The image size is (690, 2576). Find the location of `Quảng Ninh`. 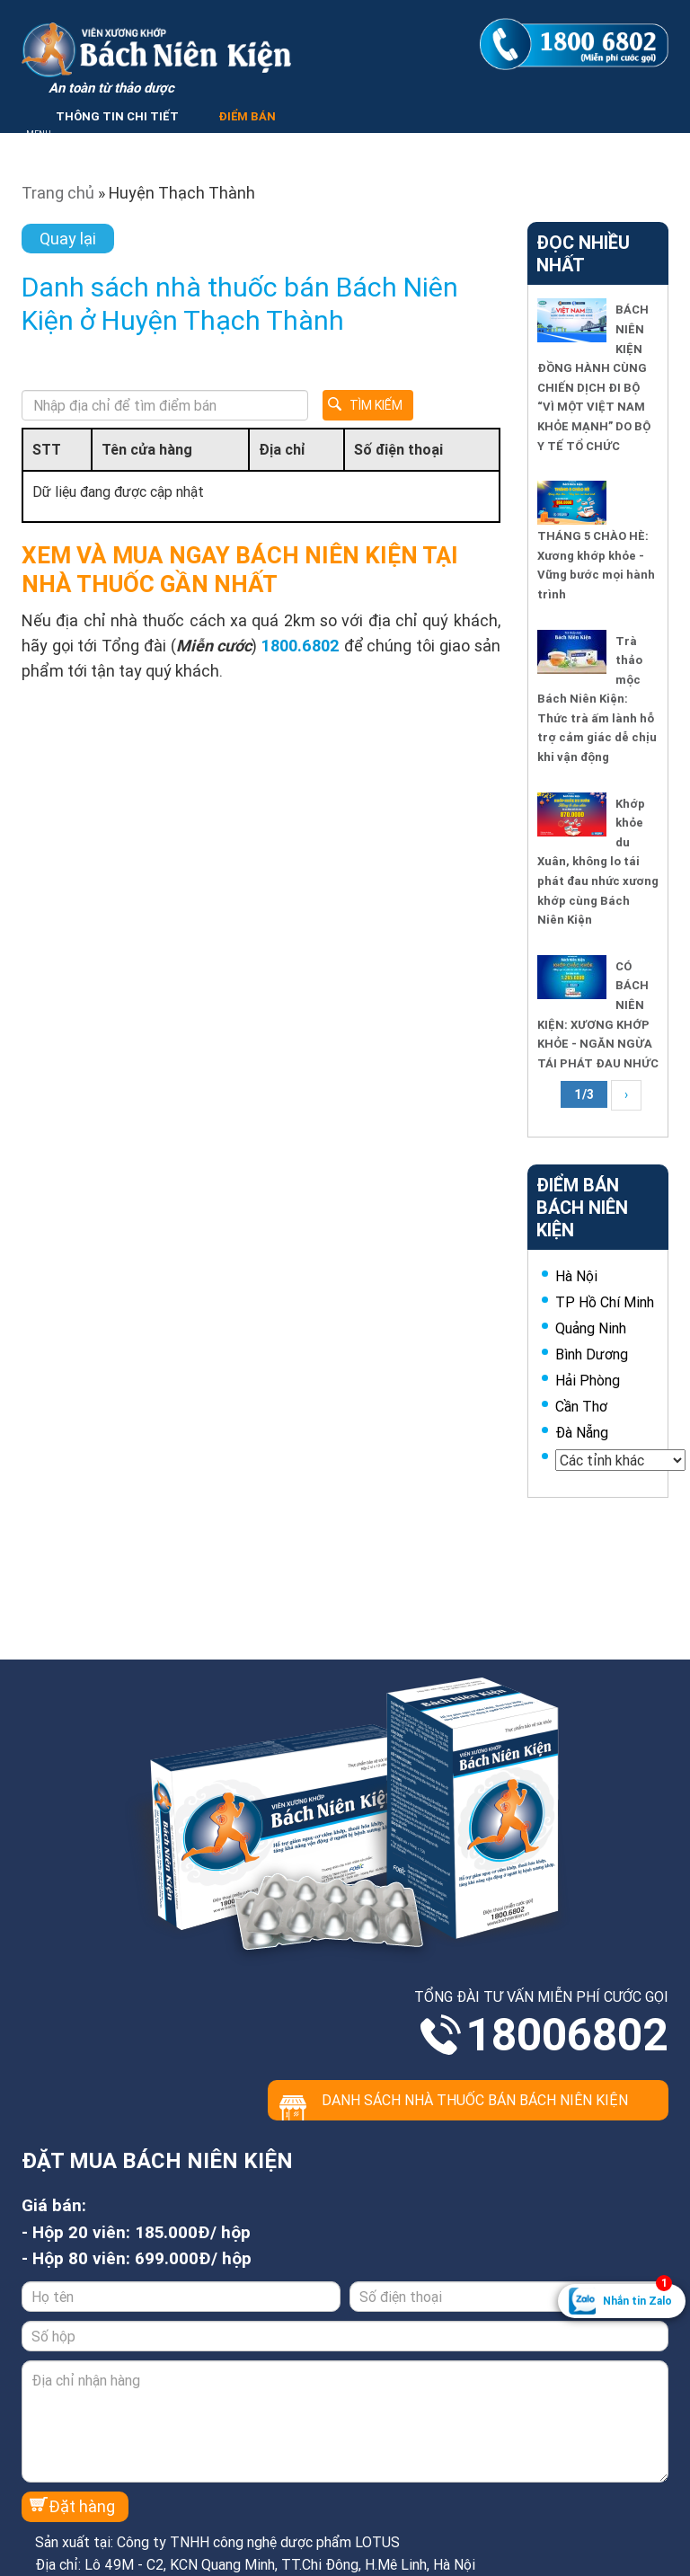

Quảng Ninh is located at coordinates (590, 1328).